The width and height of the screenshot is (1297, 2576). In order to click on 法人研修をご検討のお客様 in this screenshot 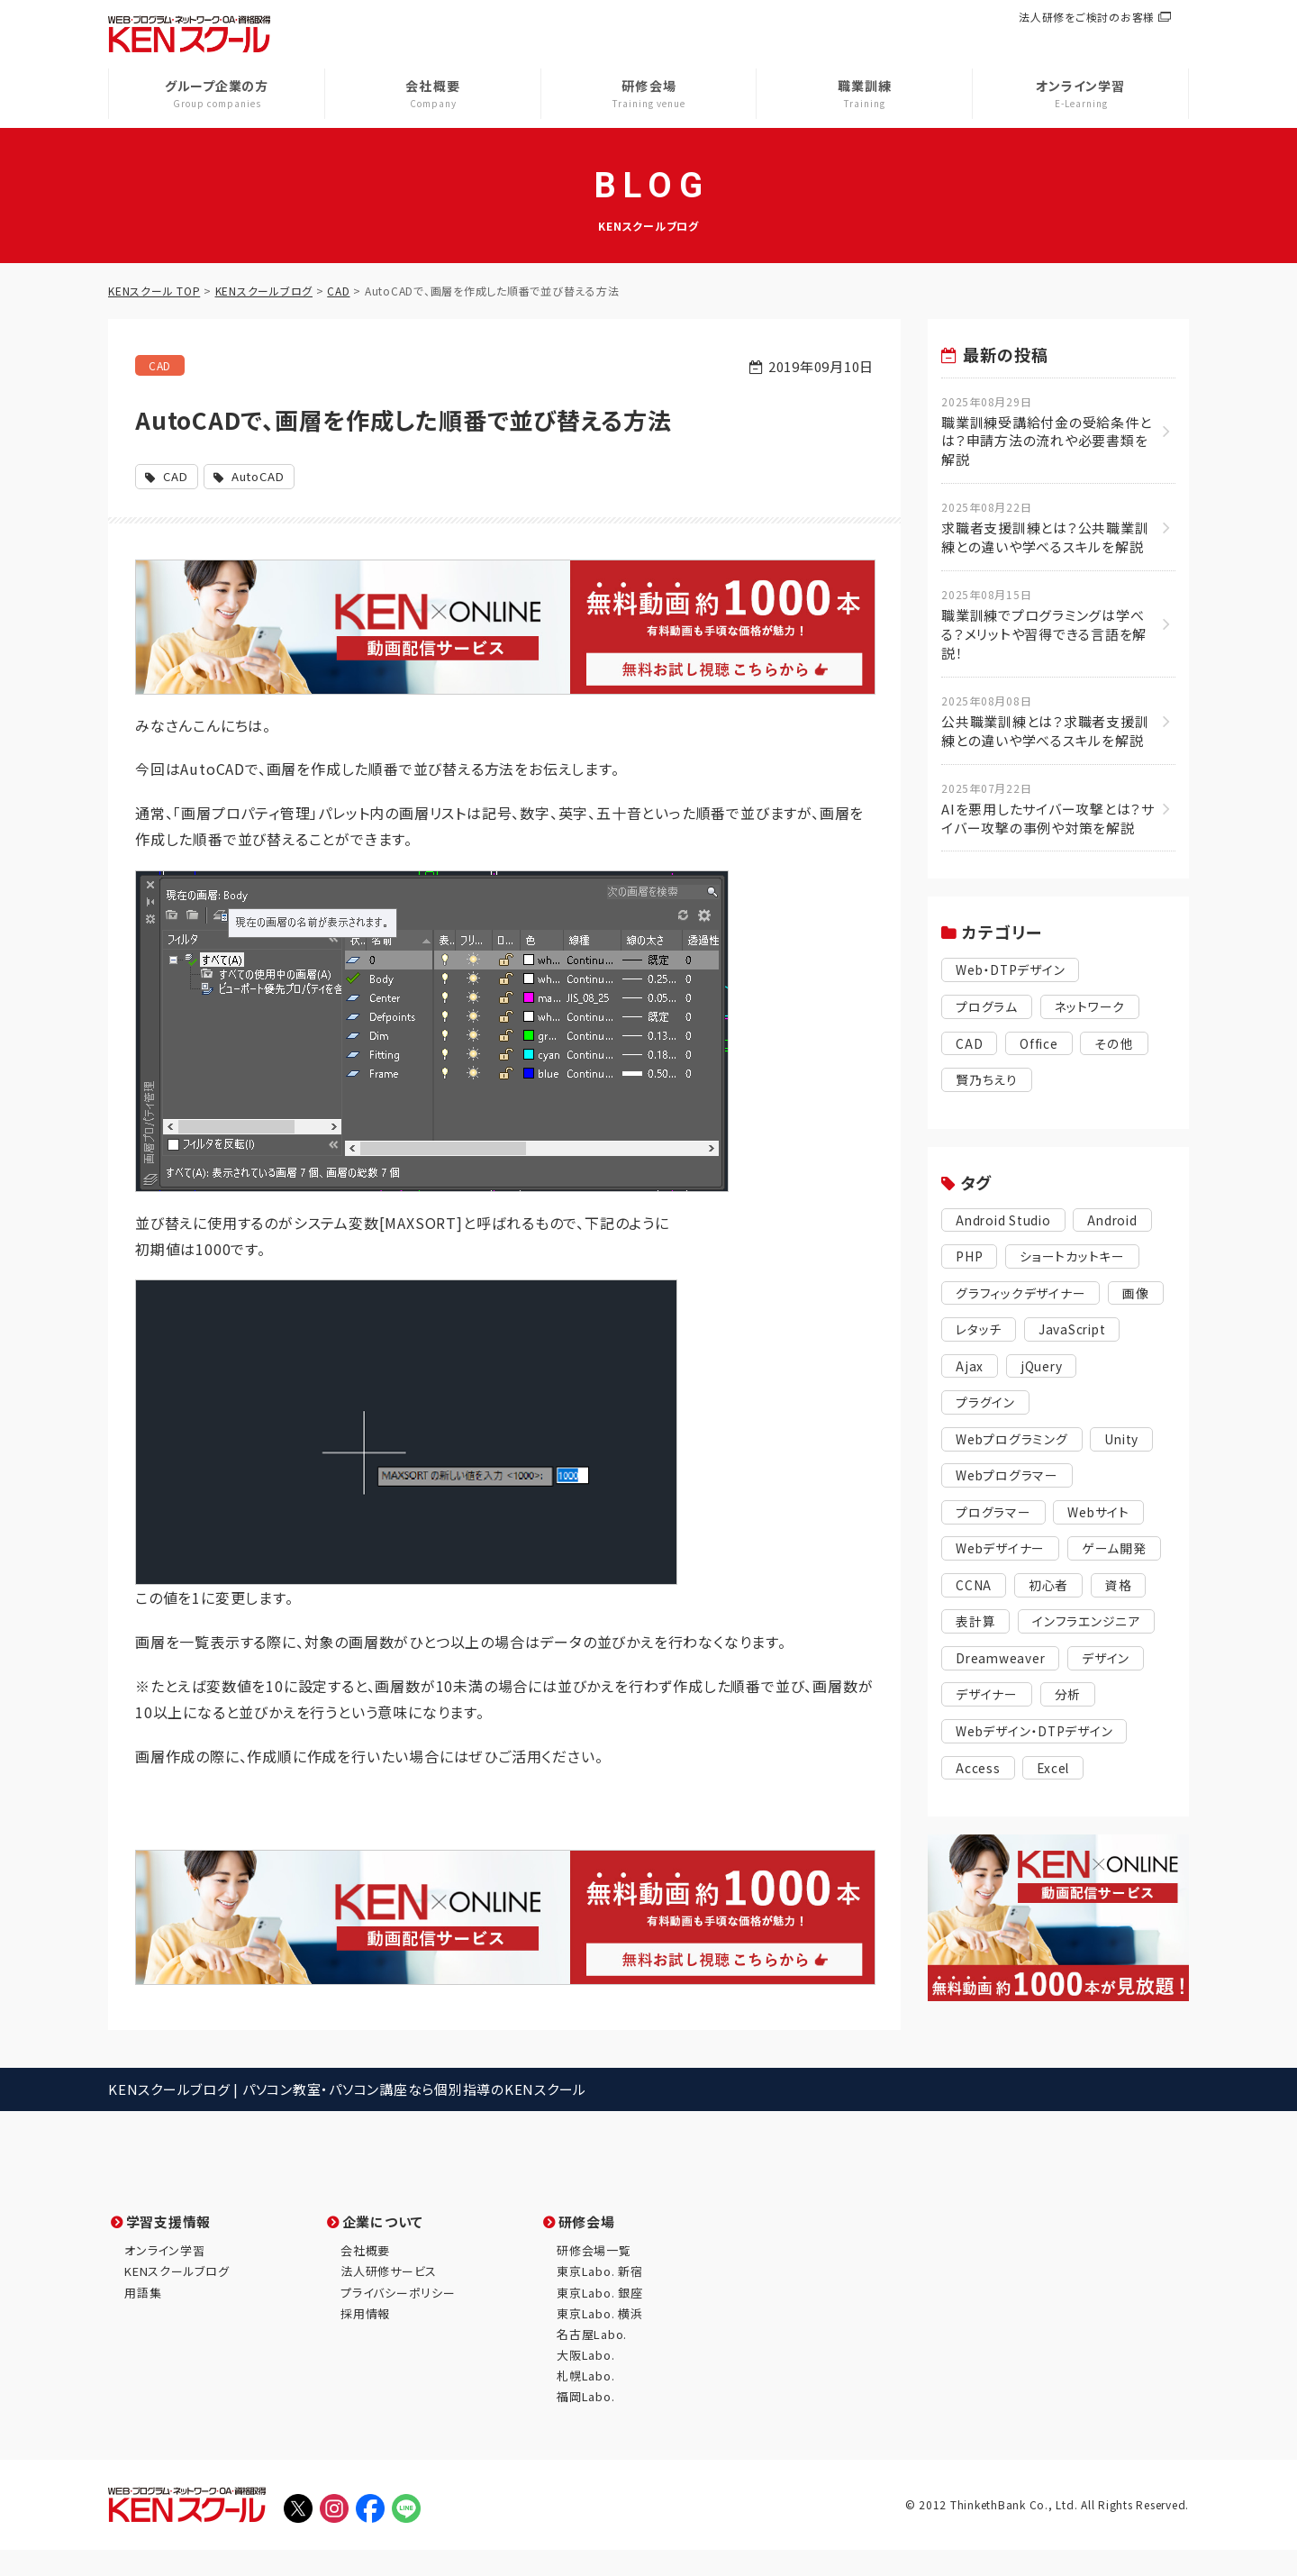, I will do `click(1087, 16)`.